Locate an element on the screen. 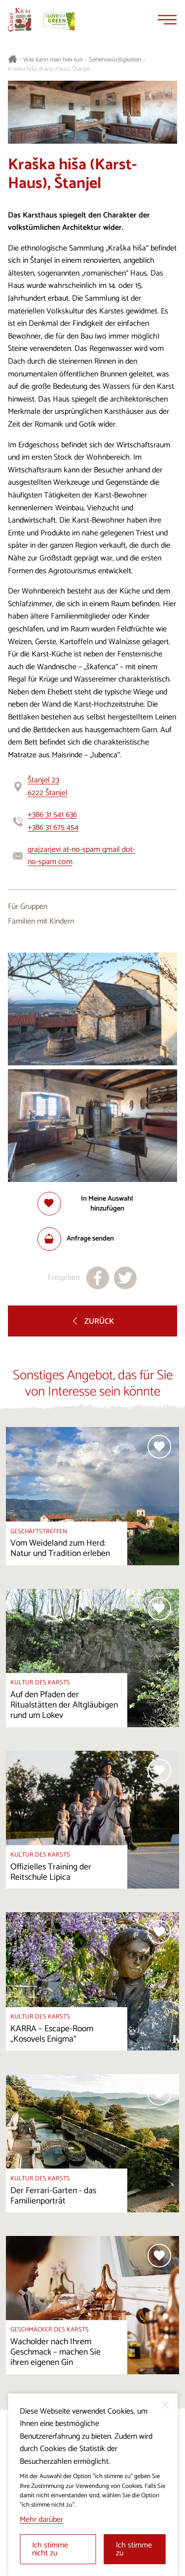 This screenshot has width=185, height=2576. Sehenswürdigkeiten is located at coordinates (115, 60).